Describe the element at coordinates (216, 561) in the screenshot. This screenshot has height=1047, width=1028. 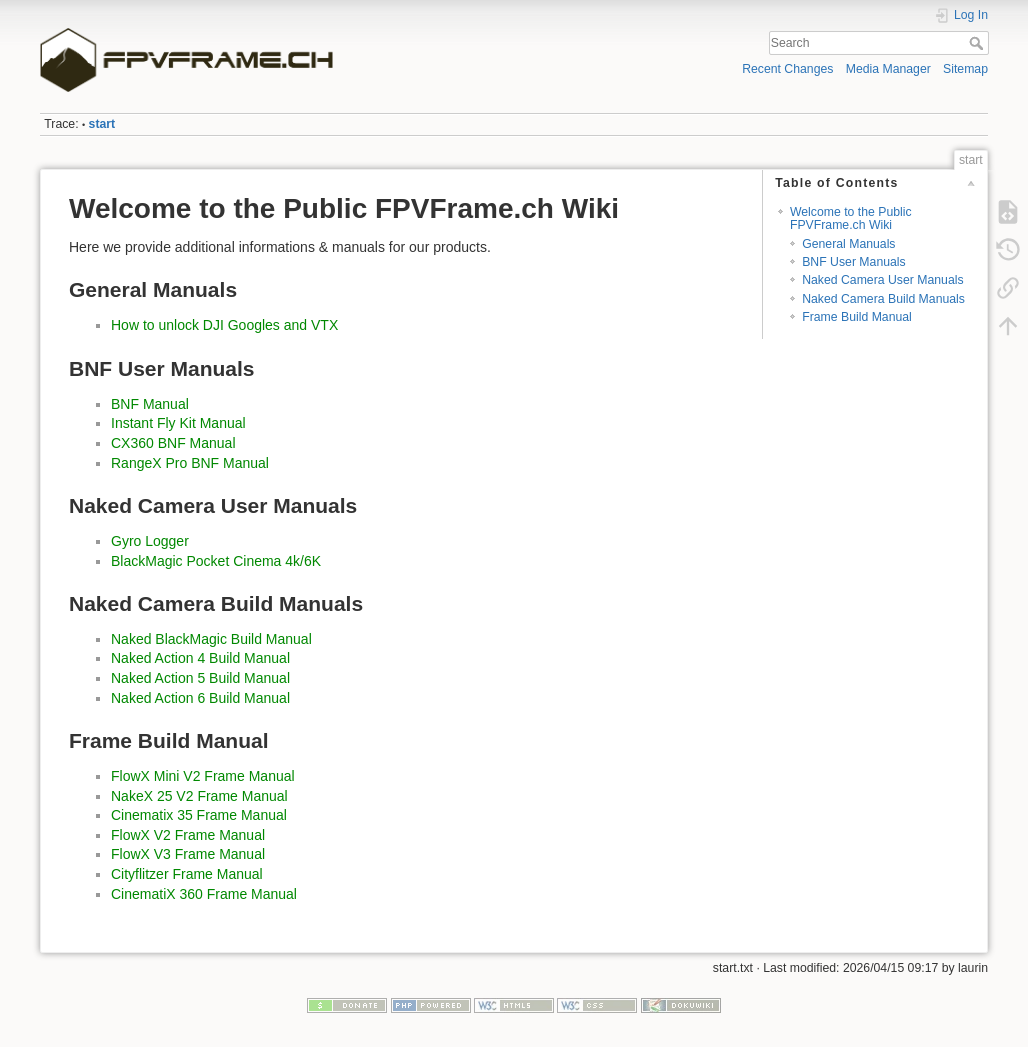
I see `BlackMagic Pocket Cinema 4k/6K` at that location.